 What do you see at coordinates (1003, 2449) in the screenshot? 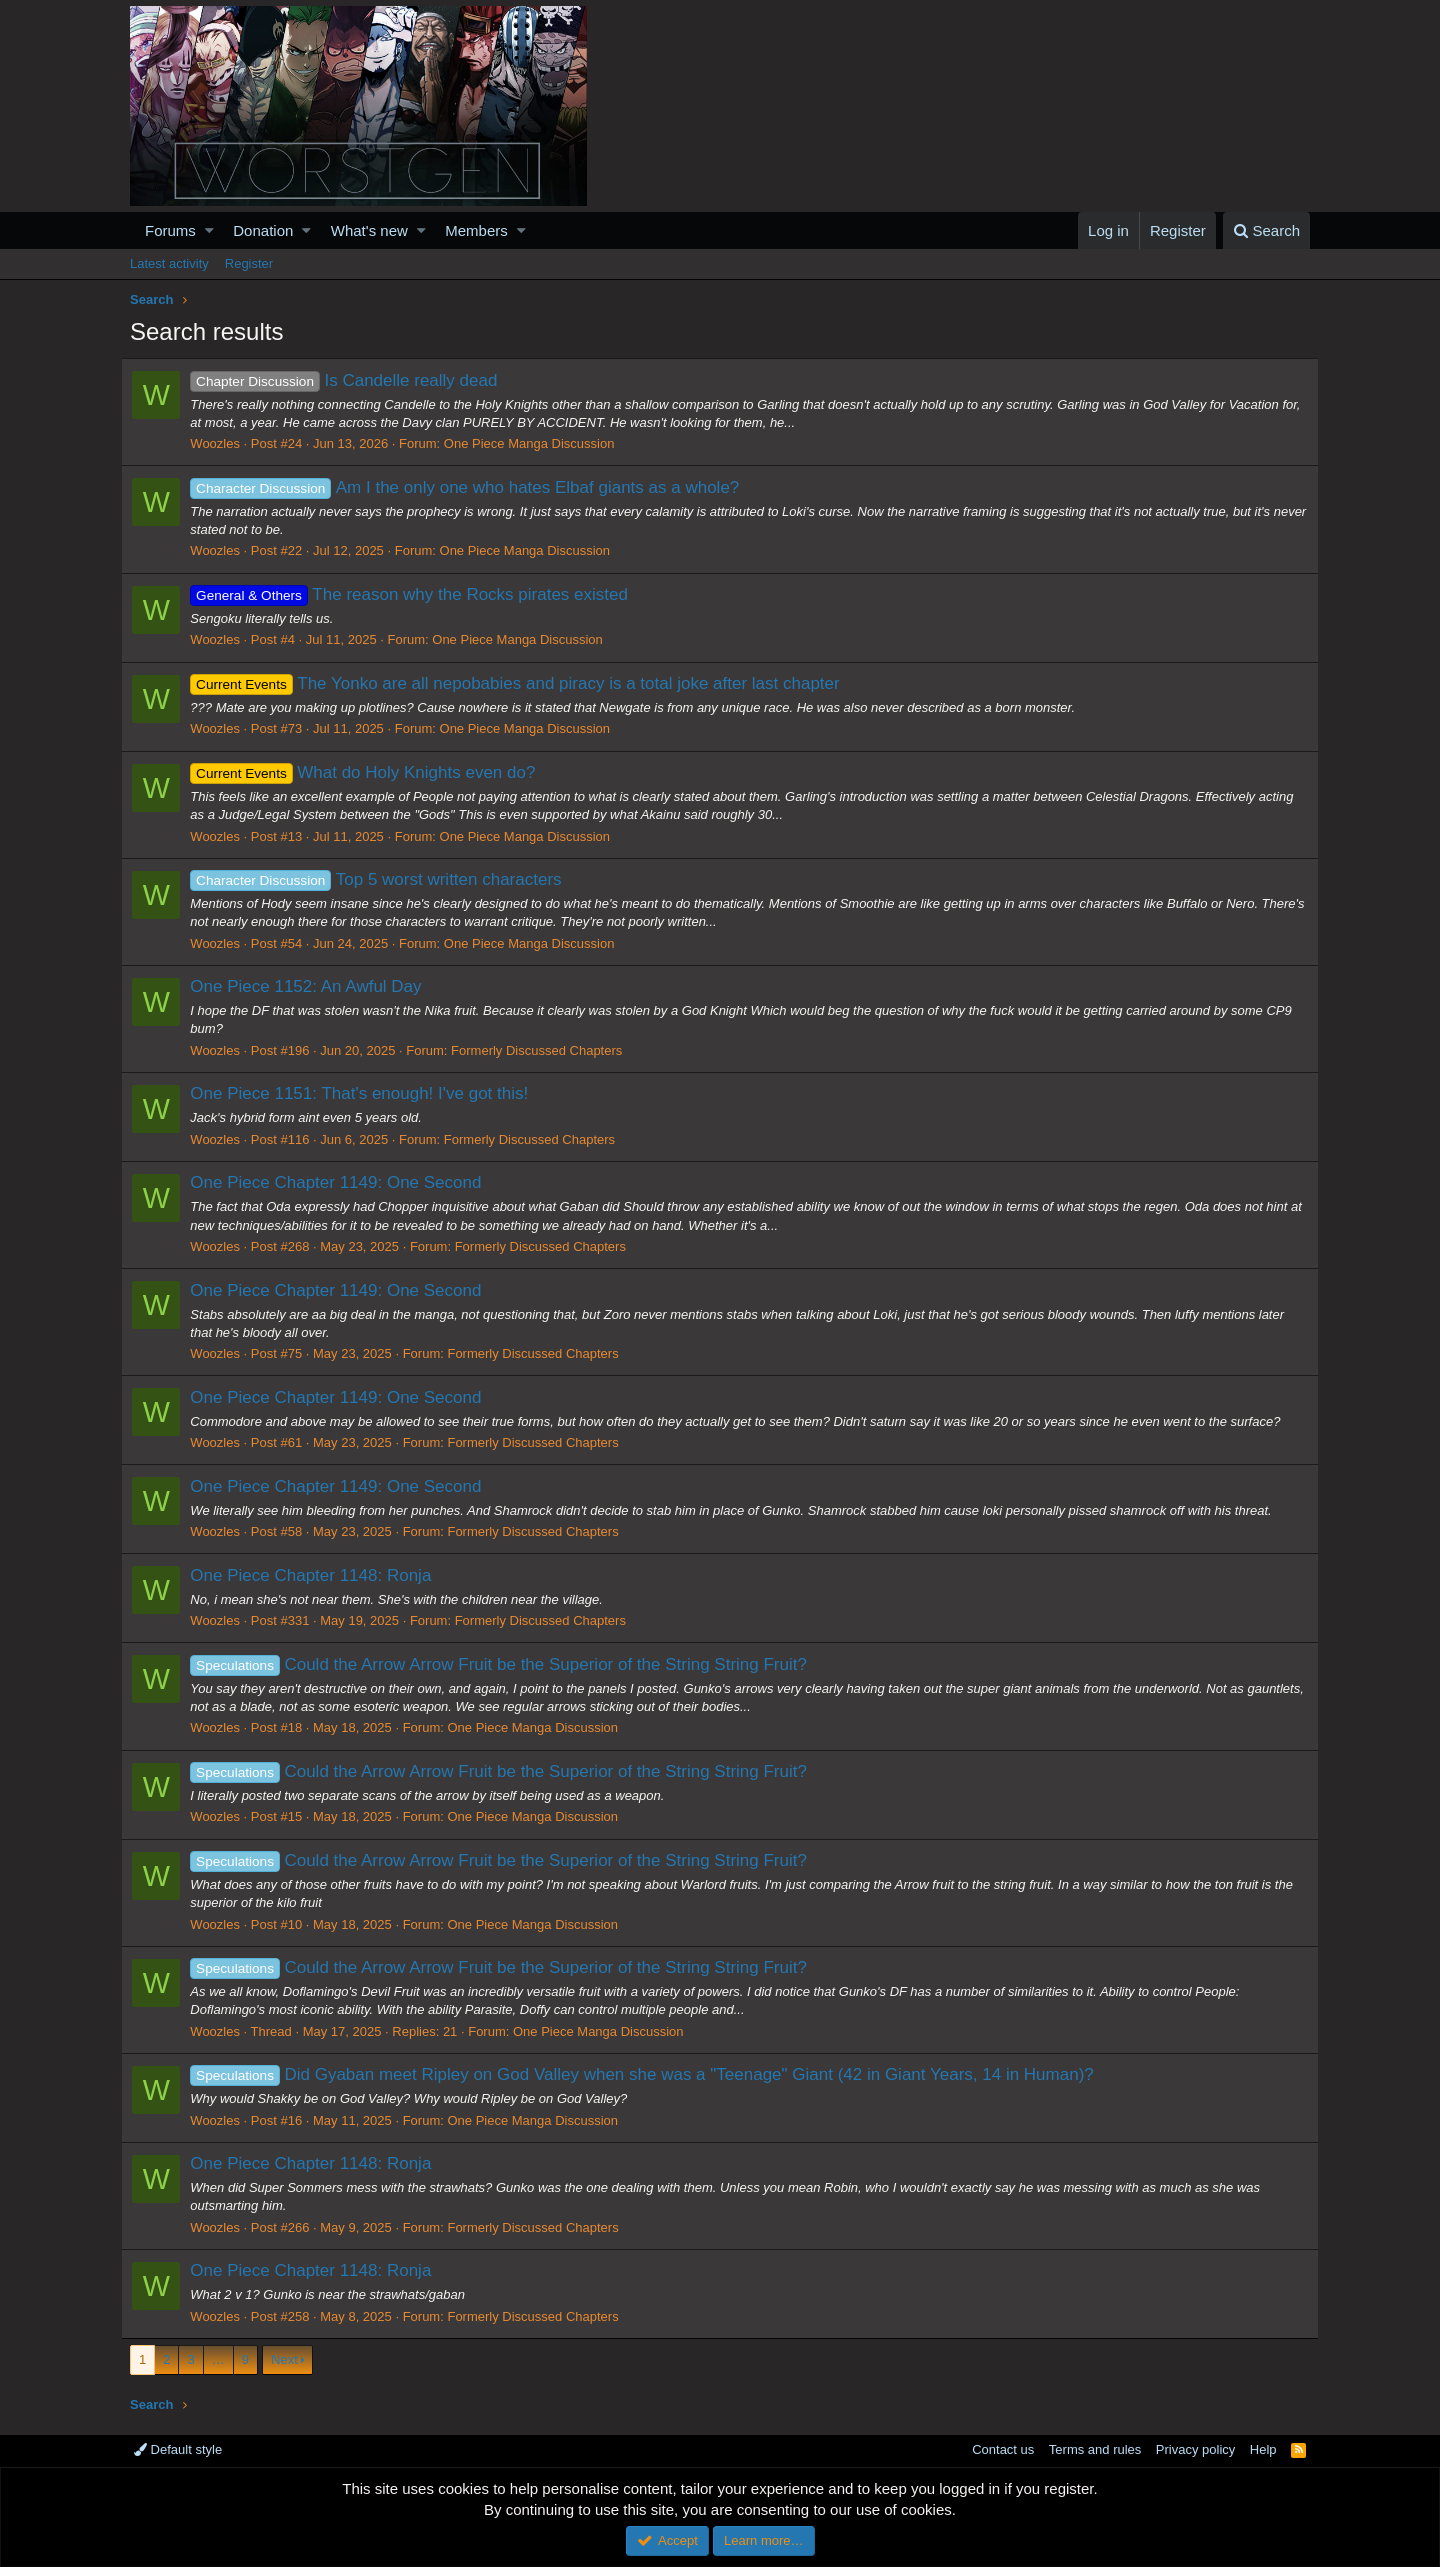
I see `Contact us` at bounding box center [1003, 2449].